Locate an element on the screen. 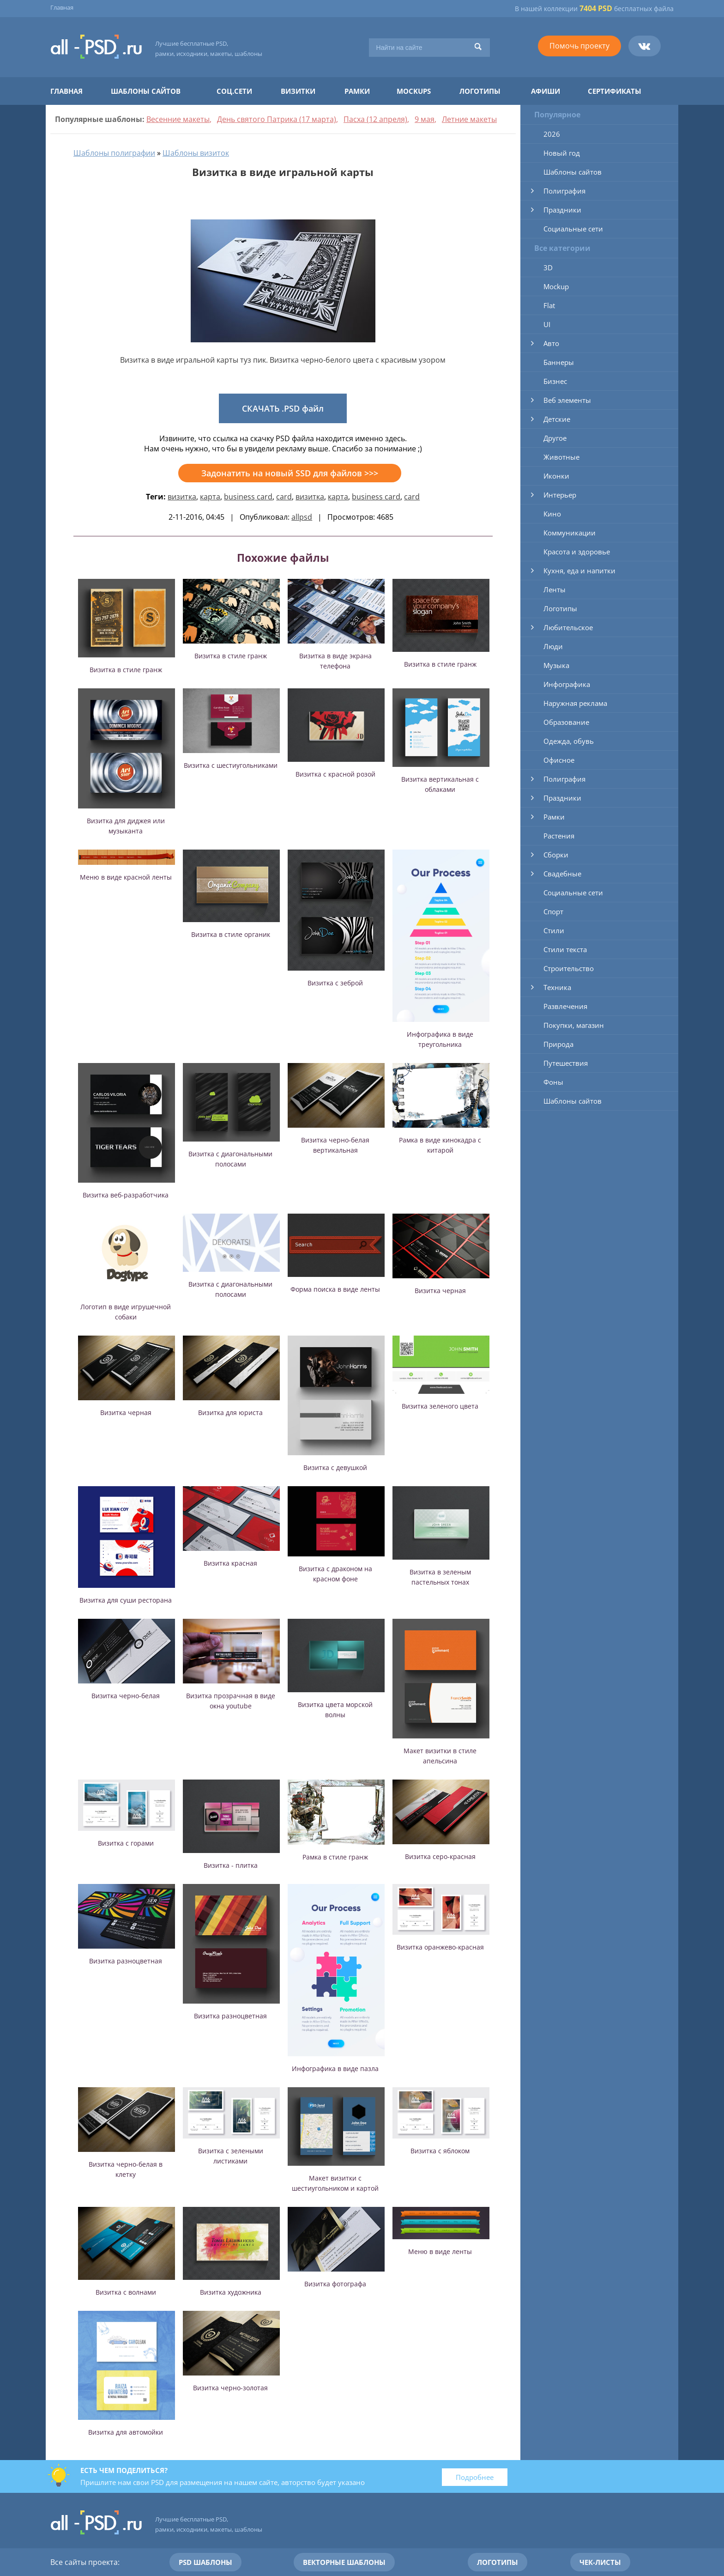 The width and height of the screenshot is (724, 2576). Визитка веб-разработчика is located at coordinates (126, 1195).